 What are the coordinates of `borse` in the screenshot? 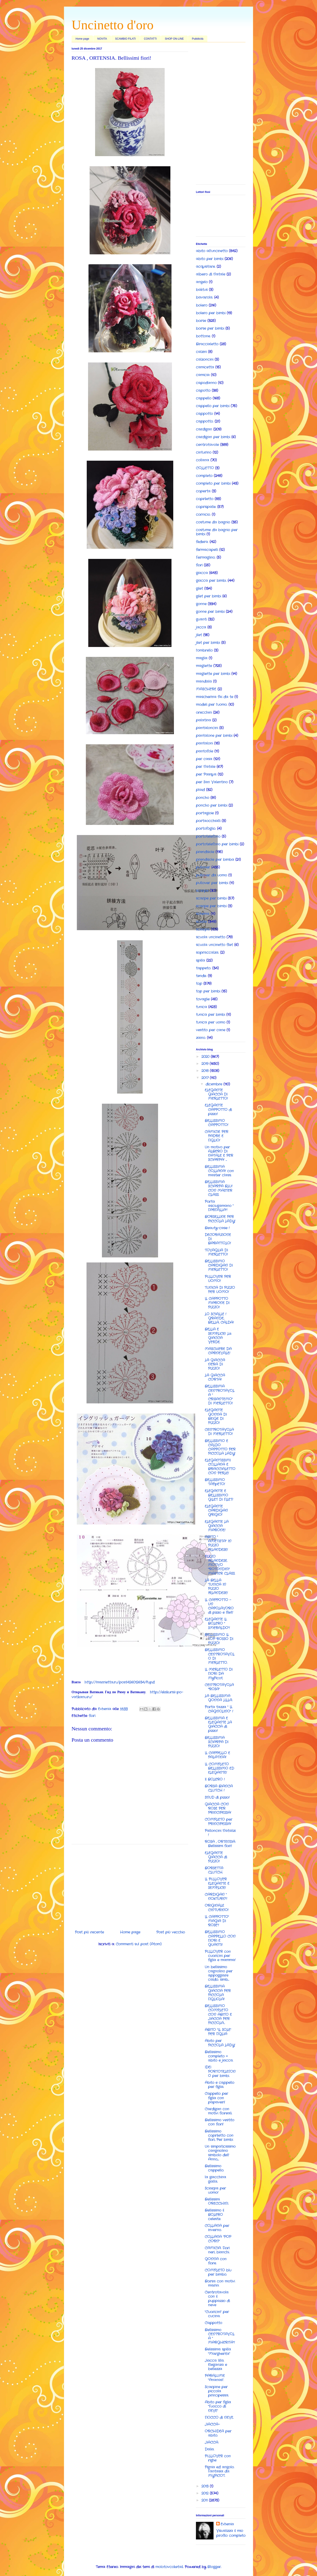 It's located at (201, 320).